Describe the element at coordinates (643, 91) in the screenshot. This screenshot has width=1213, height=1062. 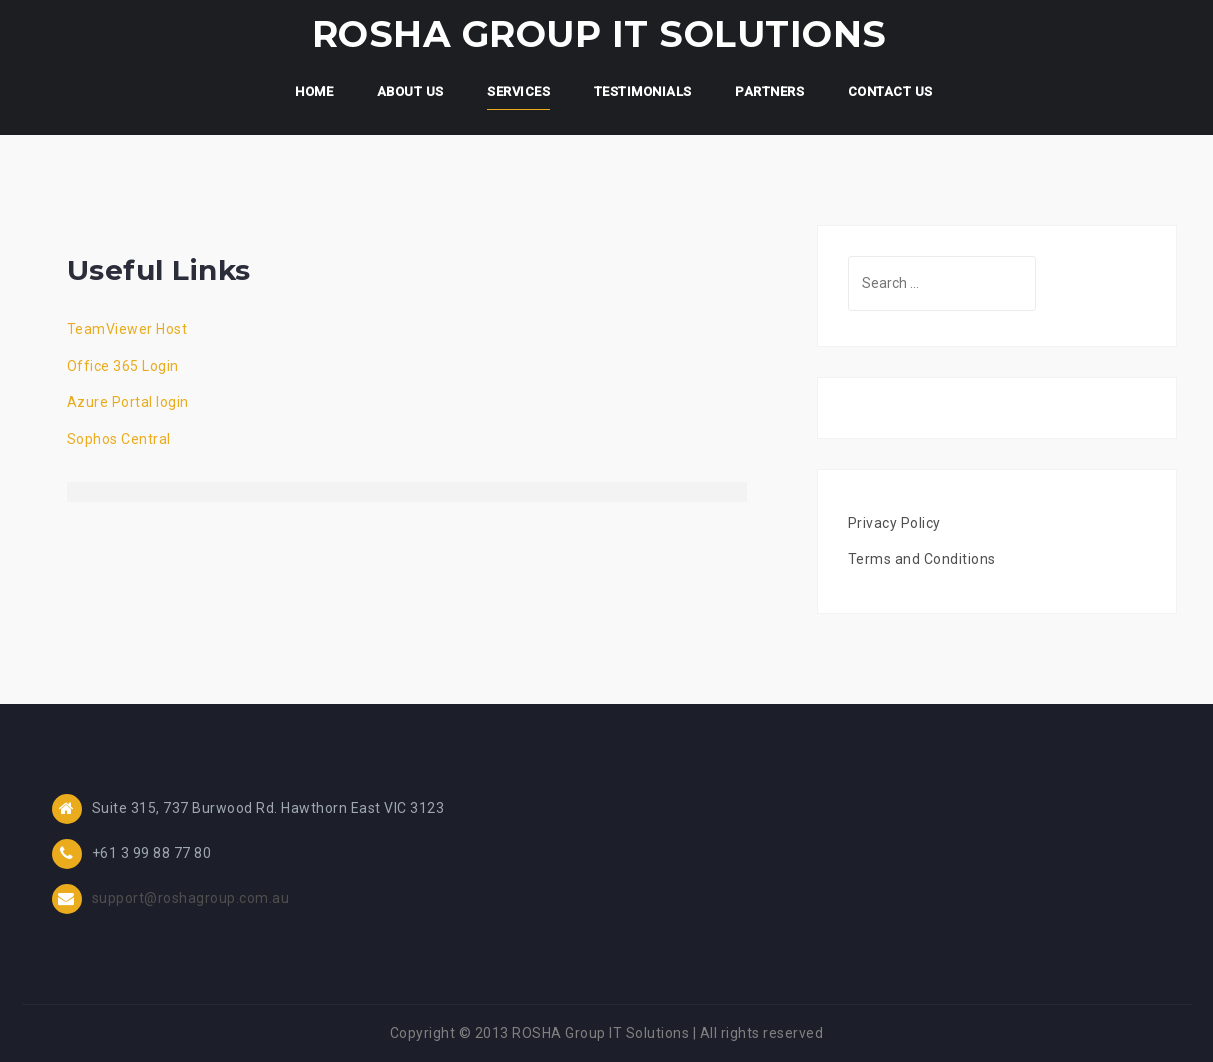
I see `Testimonials` at that location.